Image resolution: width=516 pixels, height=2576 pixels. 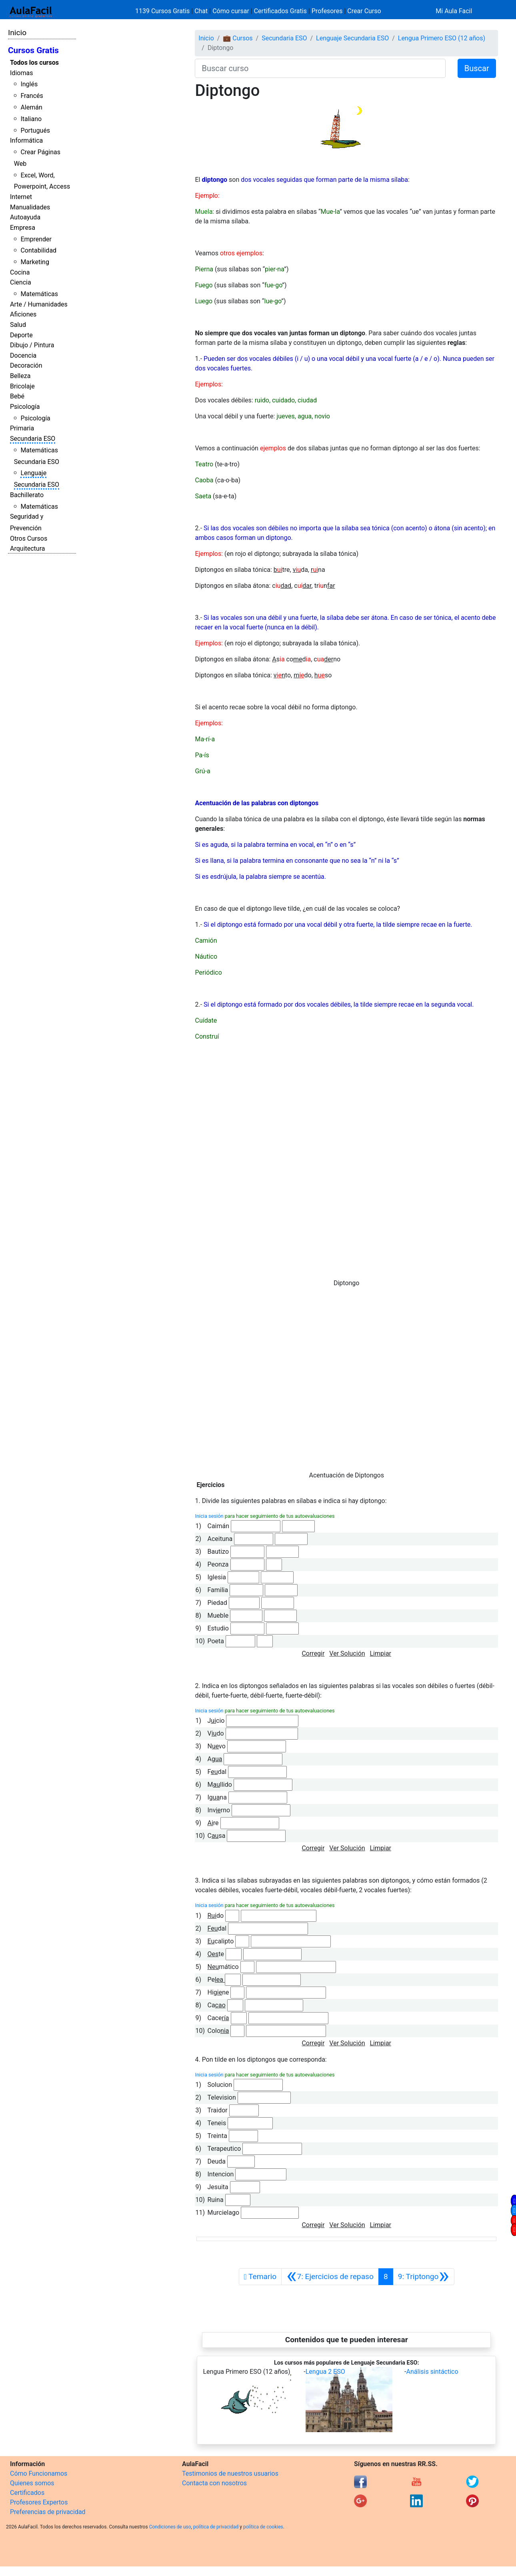 I want to click on Belleza, so click(x=20, y=376).